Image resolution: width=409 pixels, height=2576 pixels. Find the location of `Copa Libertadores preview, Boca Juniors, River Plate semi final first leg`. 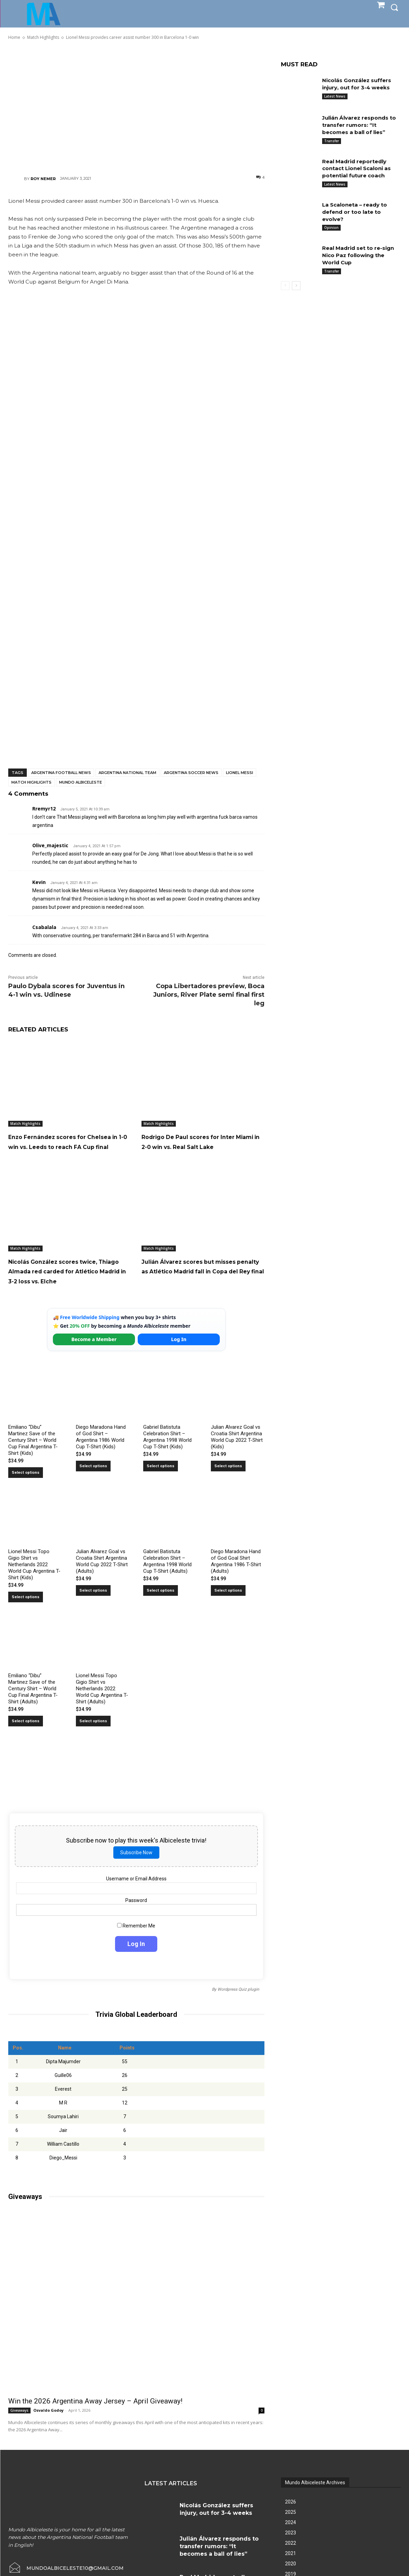

Copa Libertadores preview, Boca Juniors, River Plate semi final first leg is located at coordinates (208, 994).